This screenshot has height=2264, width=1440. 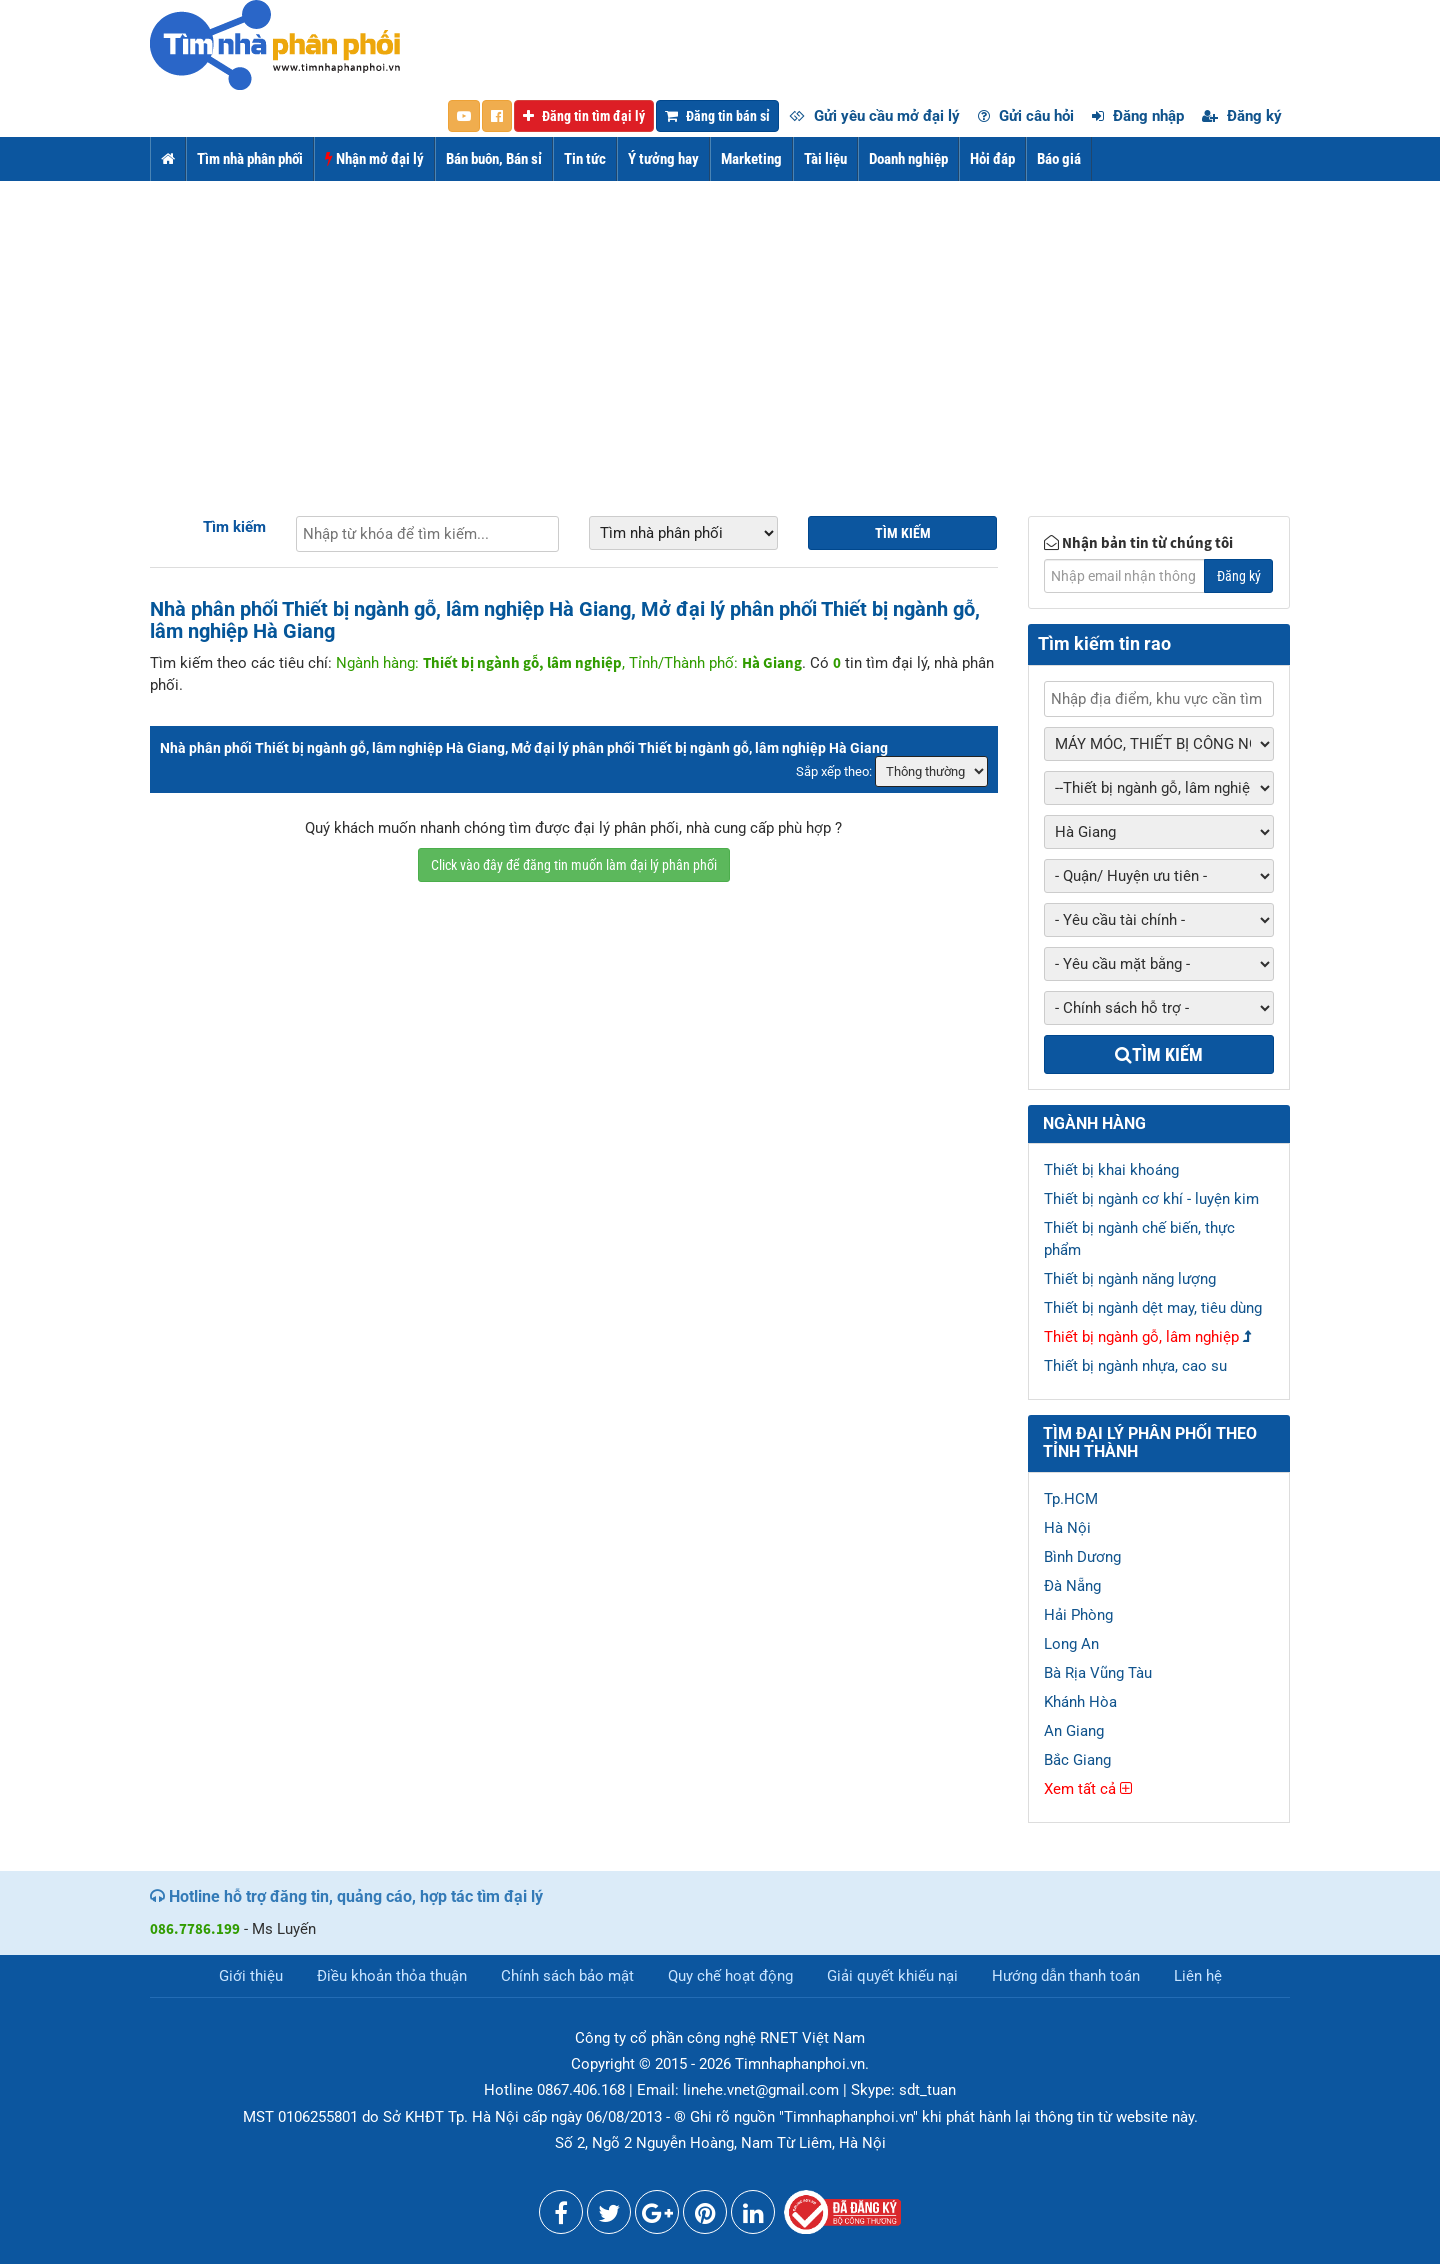 What do you see at coordinates (892, 1976) in the screenshot?
I see `Giải quyết khiếu nại` at bounding box center [892, 1976].